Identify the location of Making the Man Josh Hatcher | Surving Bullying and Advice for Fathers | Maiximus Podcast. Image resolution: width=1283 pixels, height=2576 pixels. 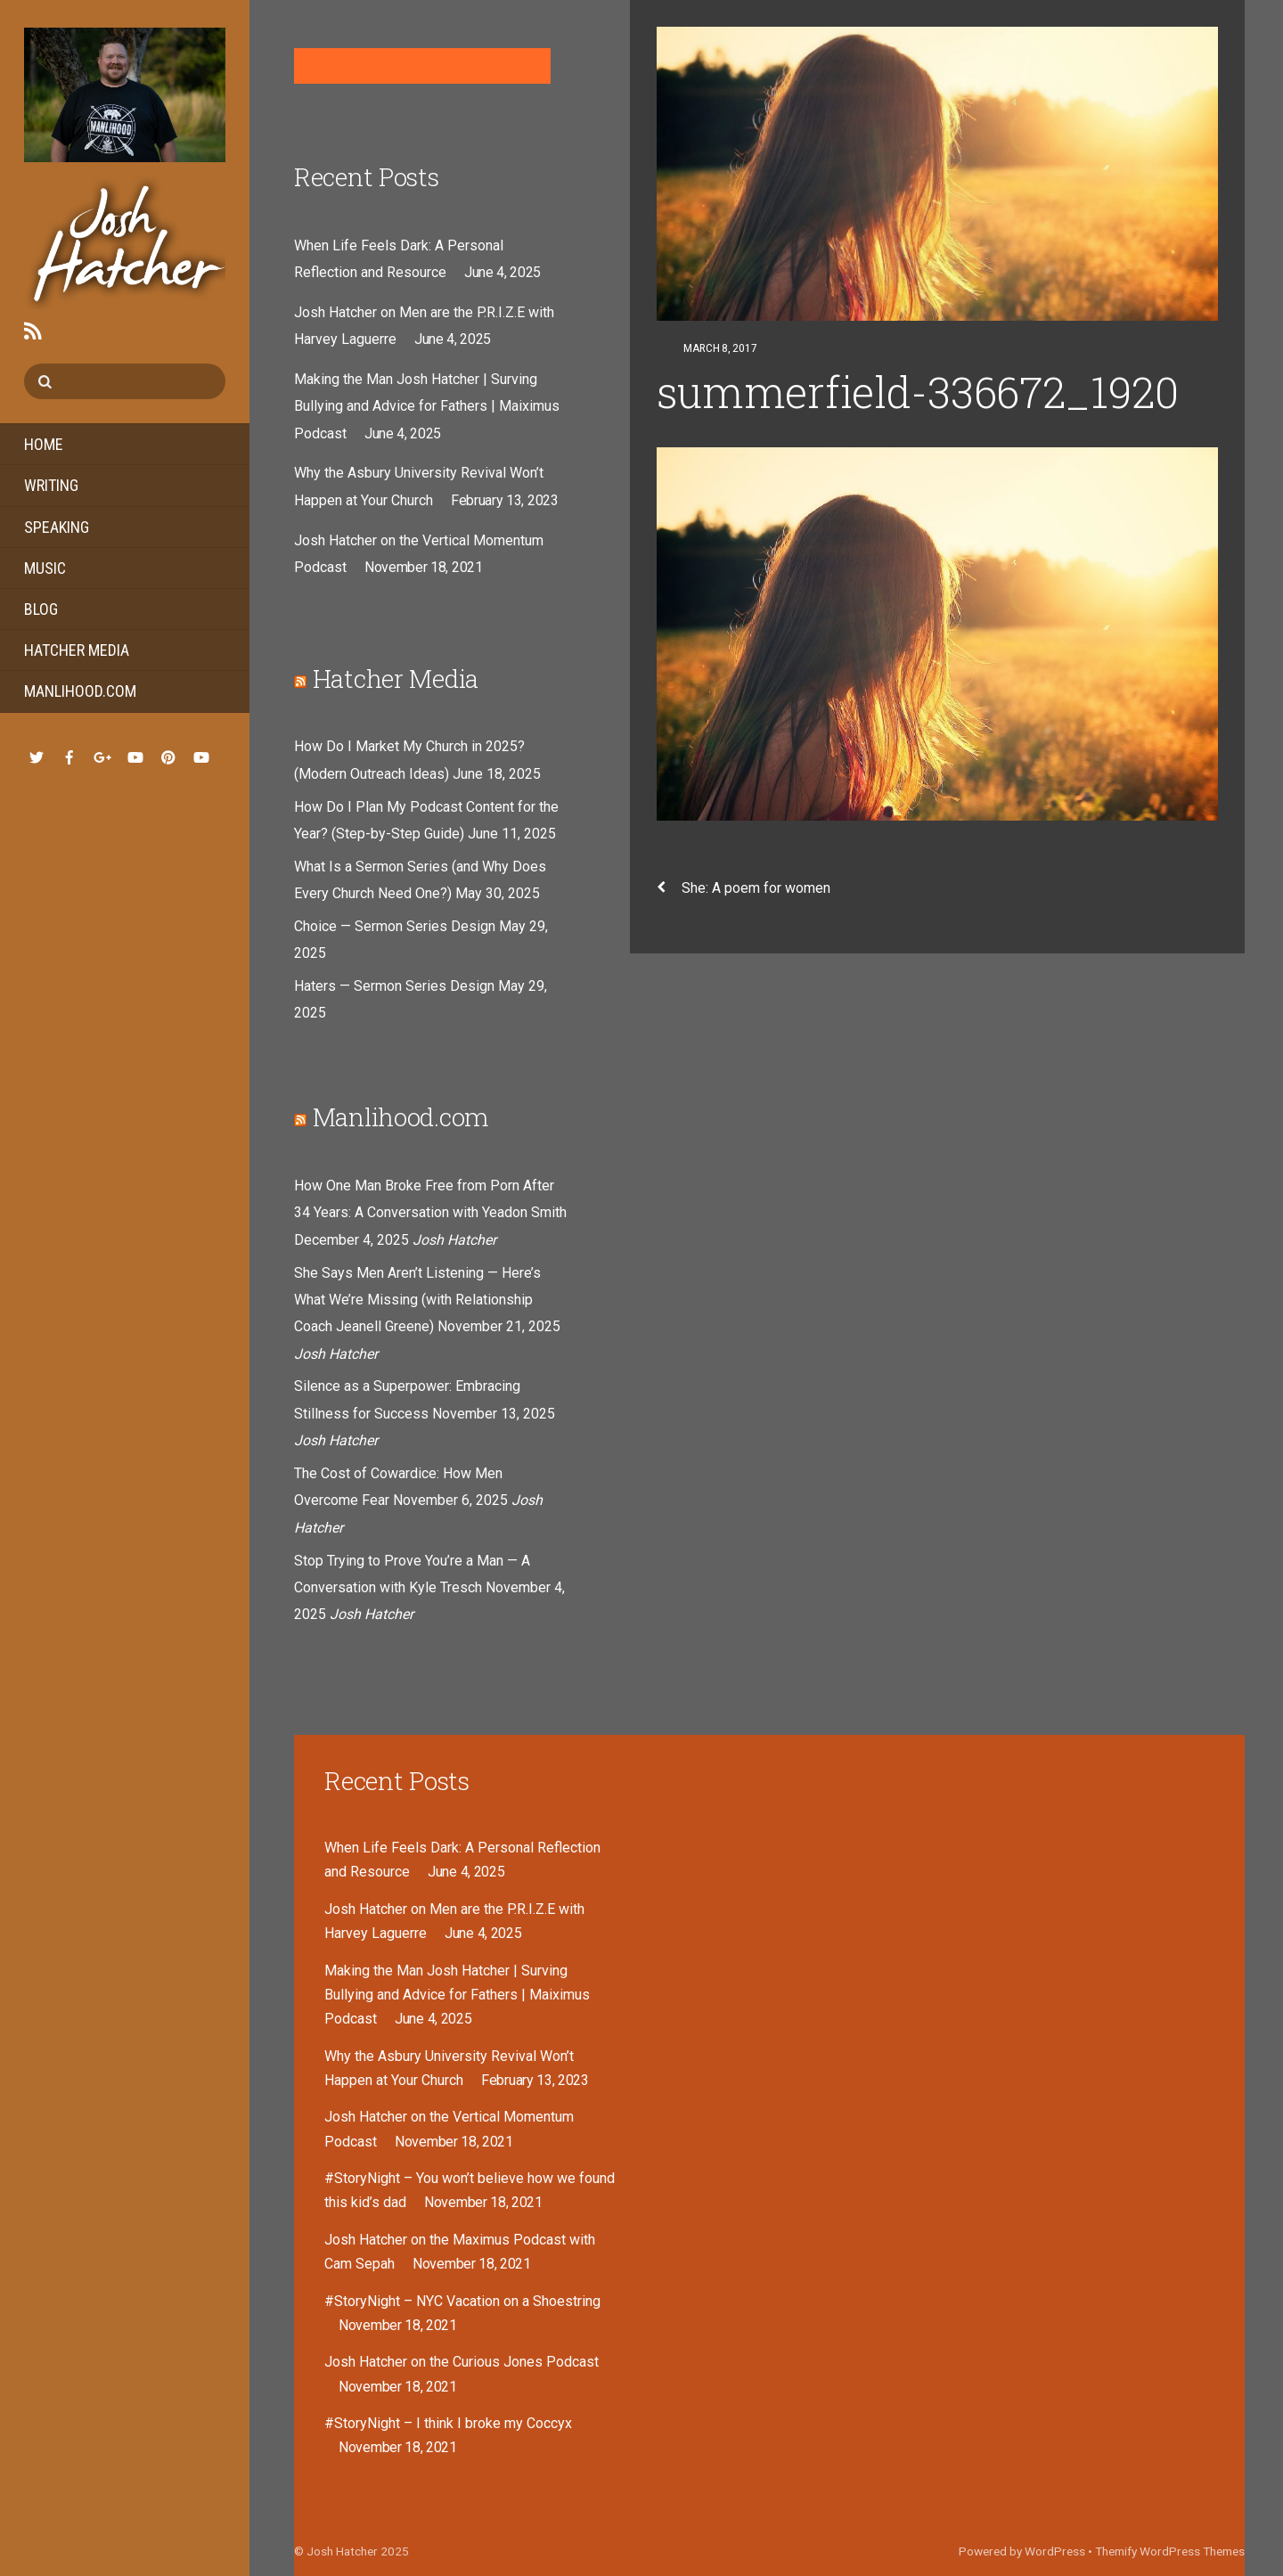
(427, 406).